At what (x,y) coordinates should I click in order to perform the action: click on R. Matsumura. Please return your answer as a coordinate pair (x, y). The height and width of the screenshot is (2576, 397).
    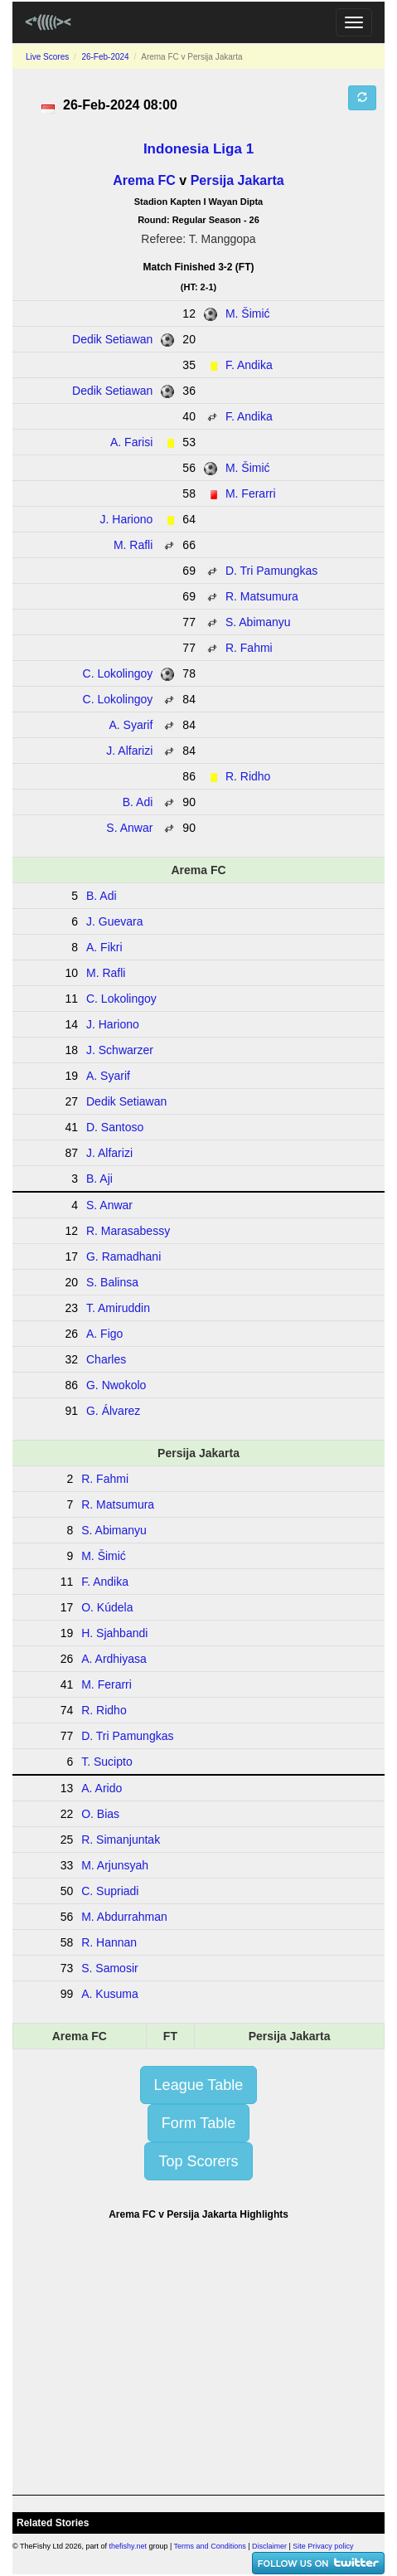
    Looking at the image, I should click on (261, 596).